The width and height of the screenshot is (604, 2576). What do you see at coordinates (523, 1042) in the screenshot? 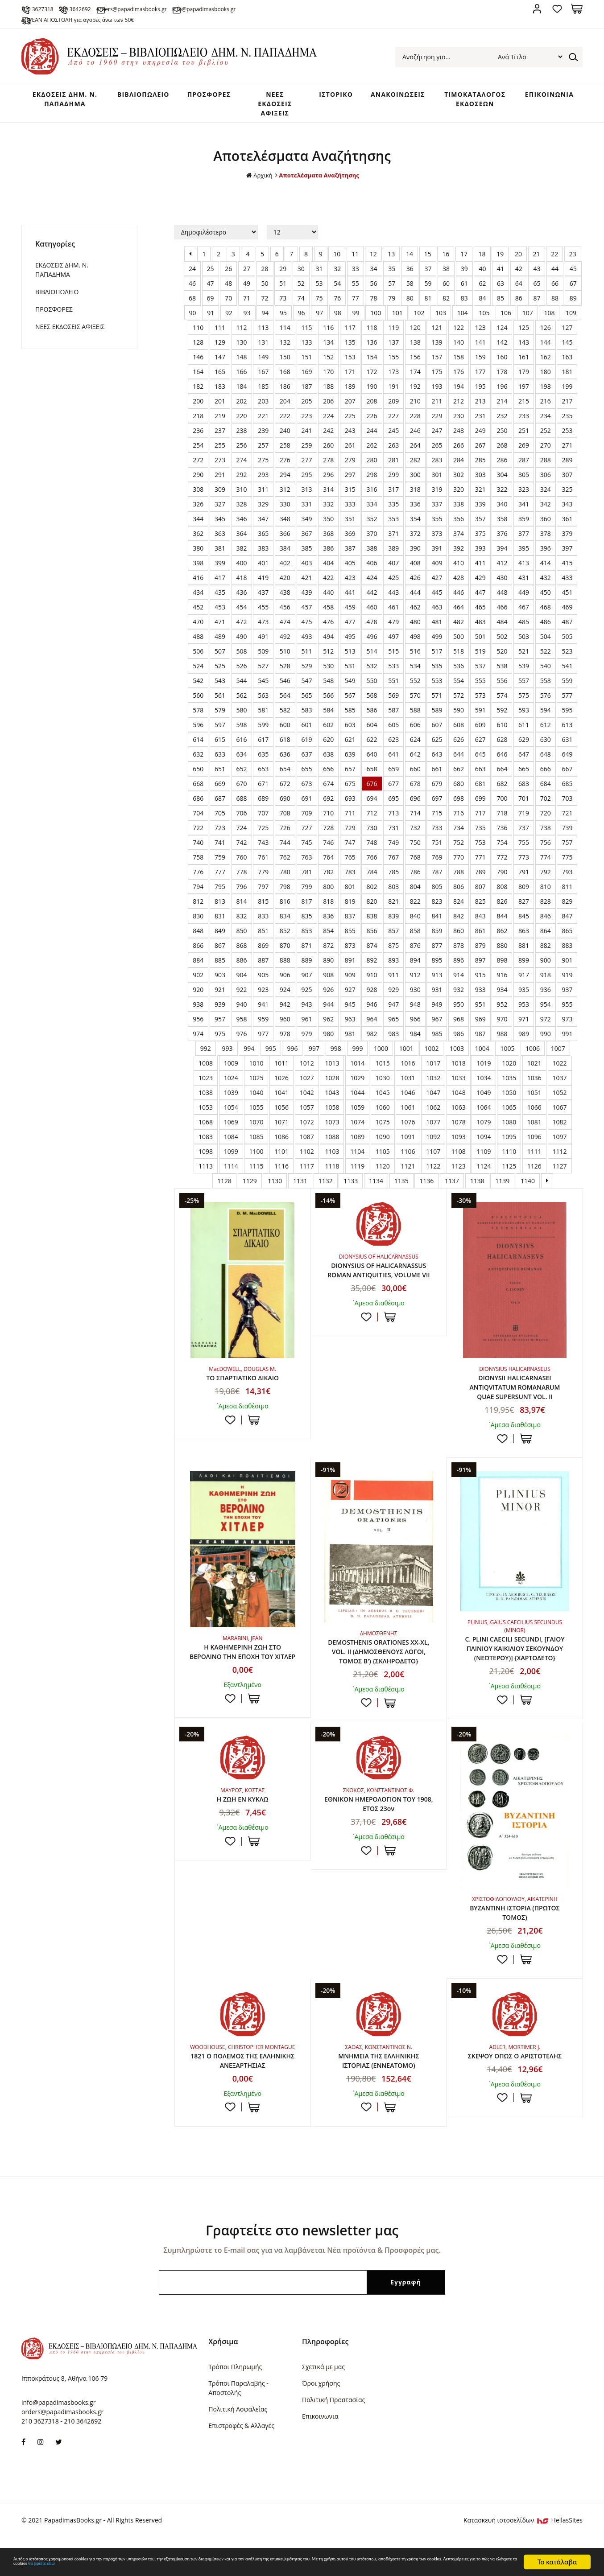
I see `989` at bounding box center [523, 1042].